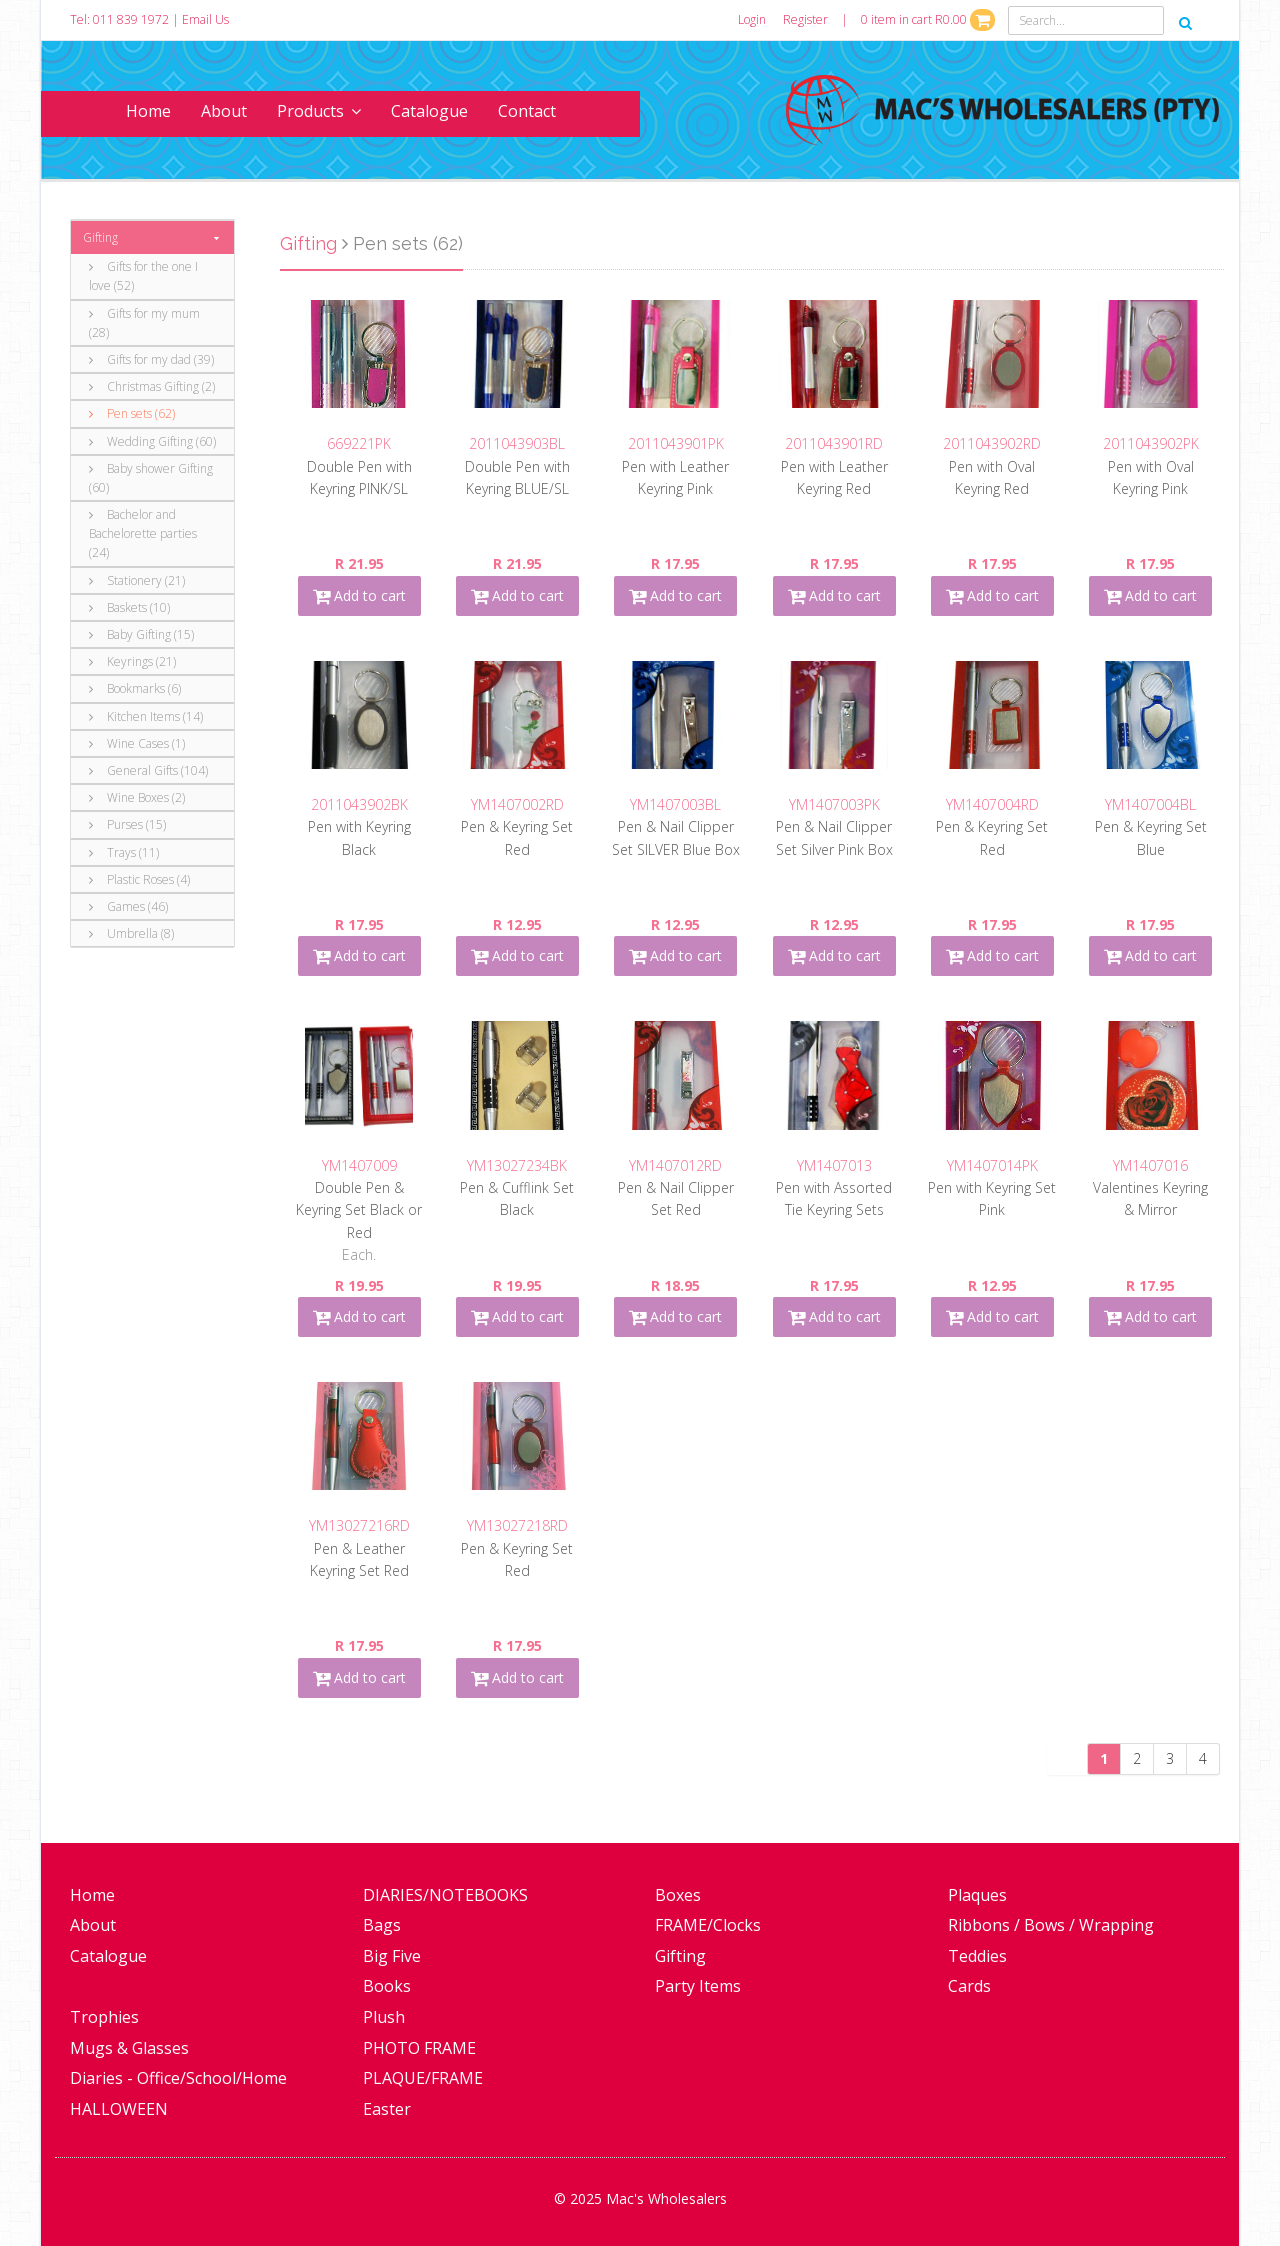  I want to click on Christmas Gifting (2), so click(152, 386).